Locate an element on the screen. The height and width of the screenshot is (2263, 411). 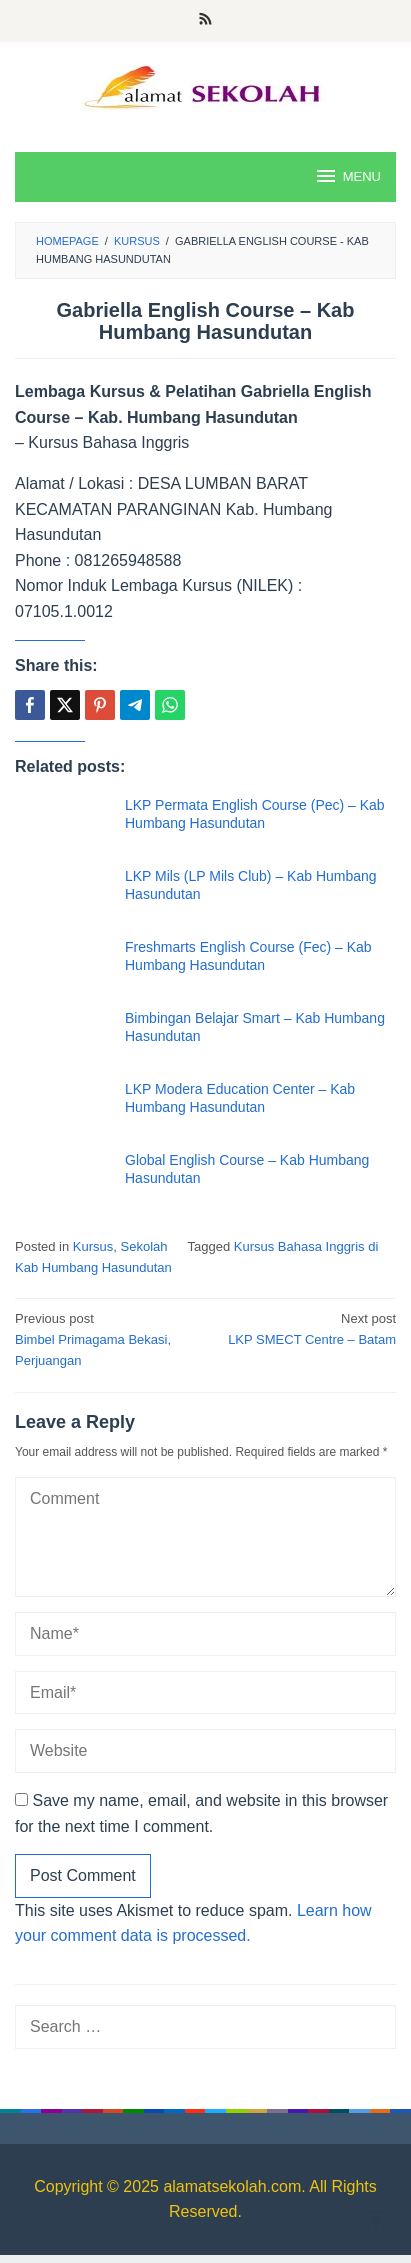
MENU is located at coordinates (347, 176).